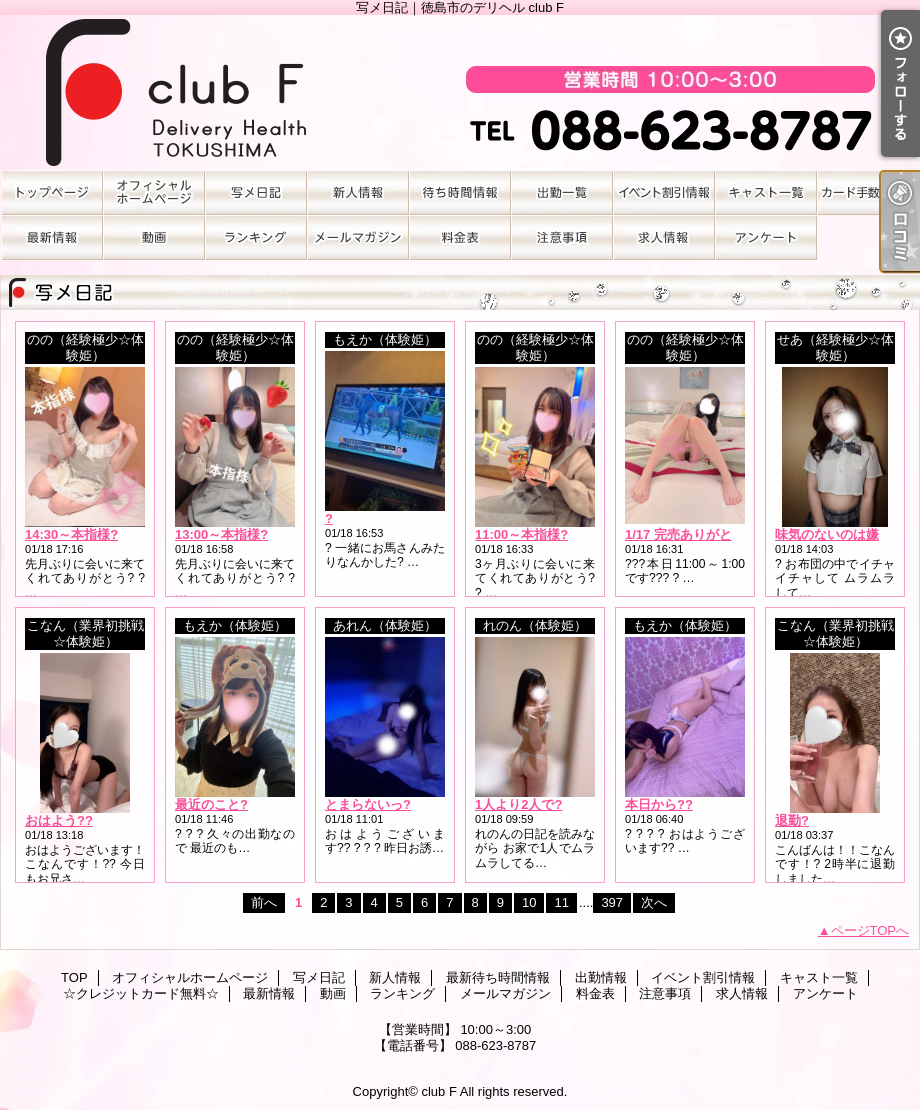 Image resolution: width=920 pixels, height=1110 pixels. I want to click on オフィシャルホームページ, so click(154, 192).